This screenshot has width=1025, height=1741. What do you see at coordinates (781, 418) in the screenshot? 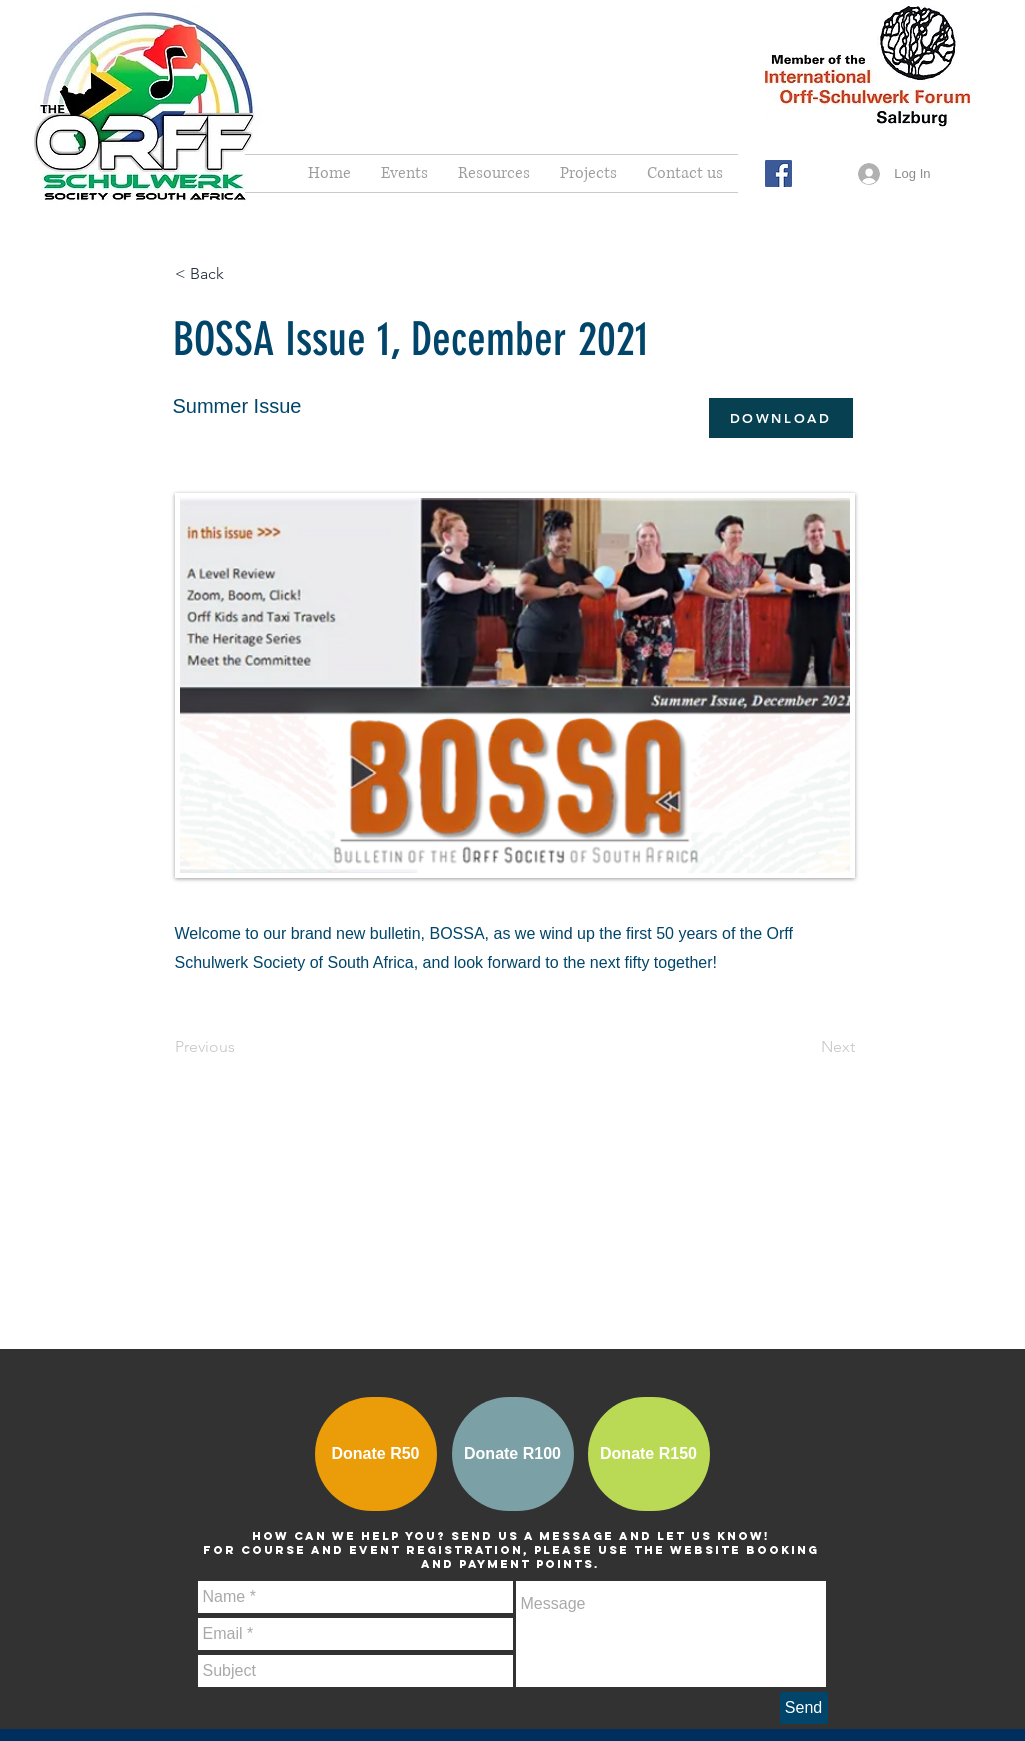
I see `[DOWNLOAD]` at bounding box center [781, 418].